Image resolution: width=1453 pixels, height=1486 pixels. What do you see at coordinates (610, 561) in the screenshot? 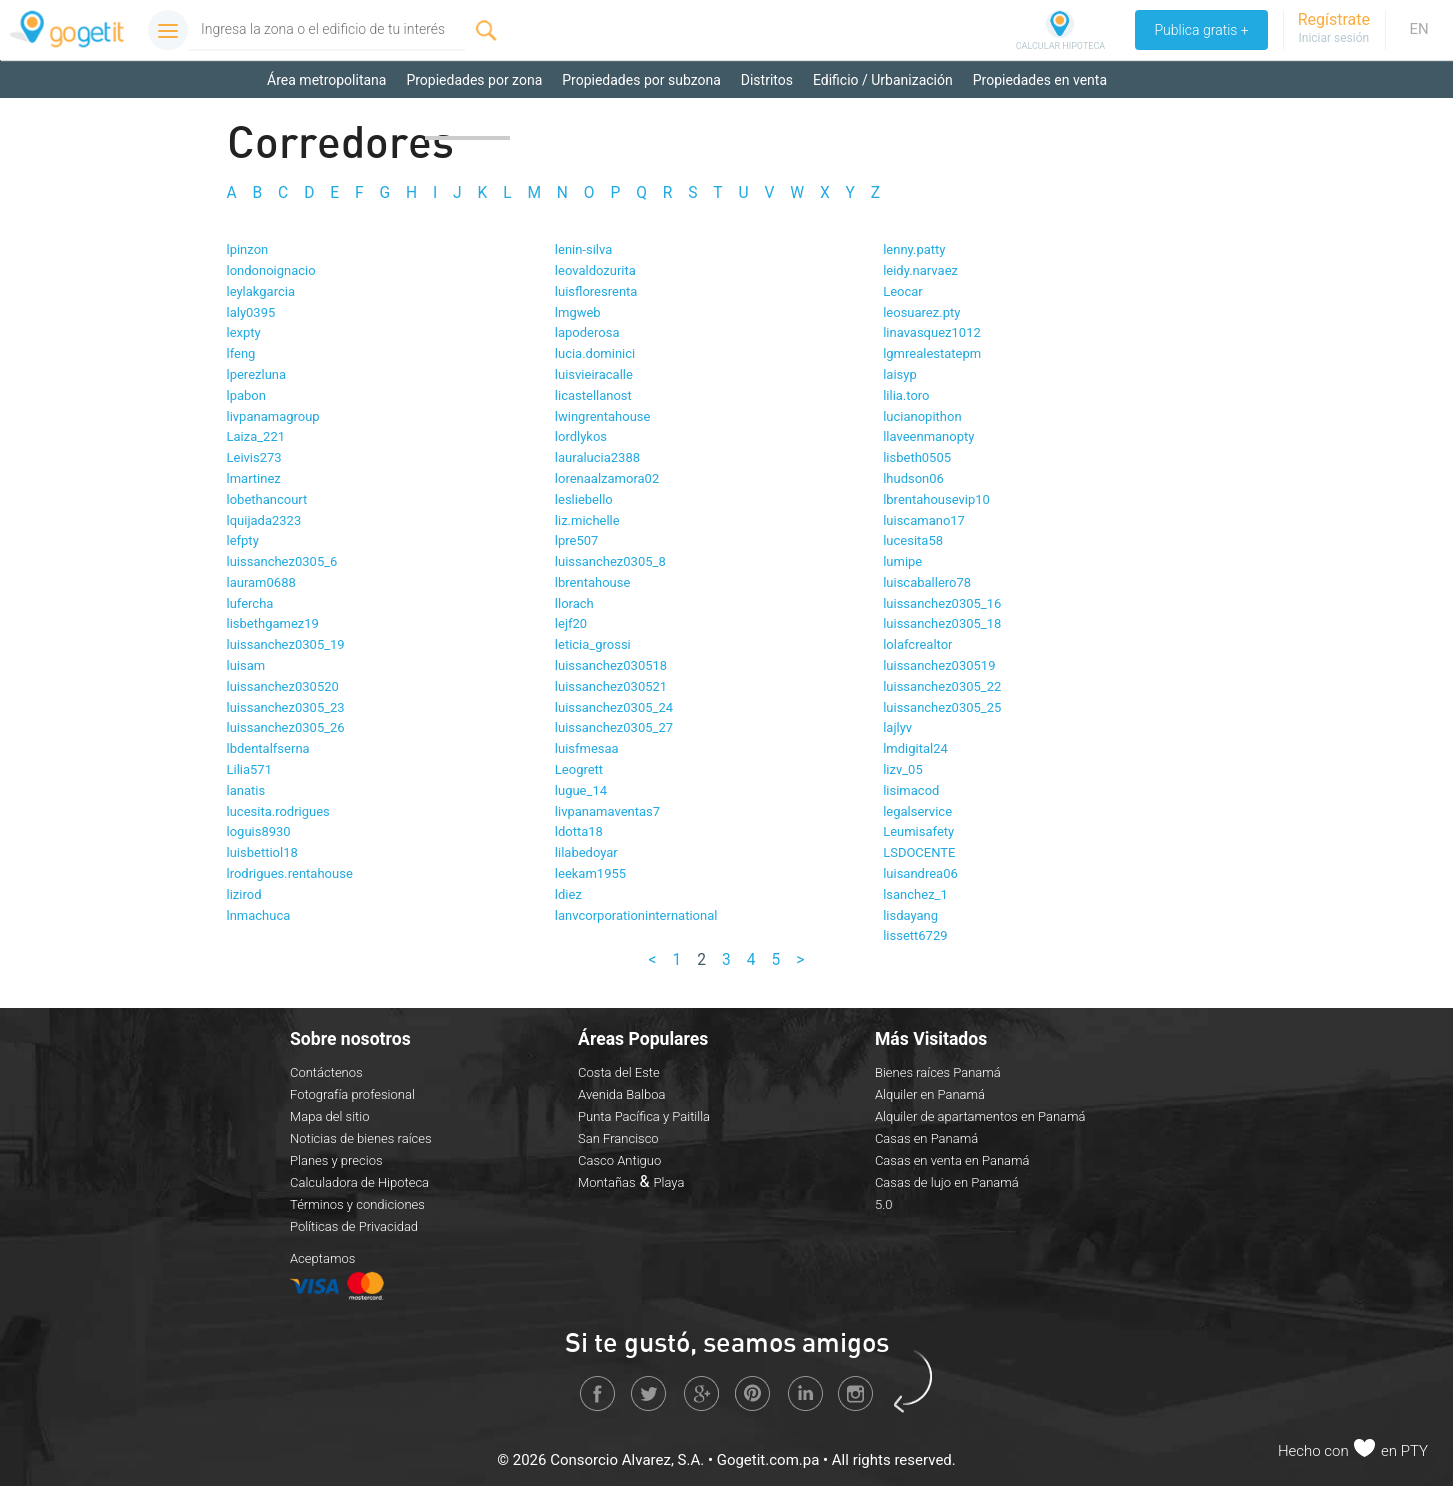
I see `luissanchez0305_8` at bounding box center [610, 561].